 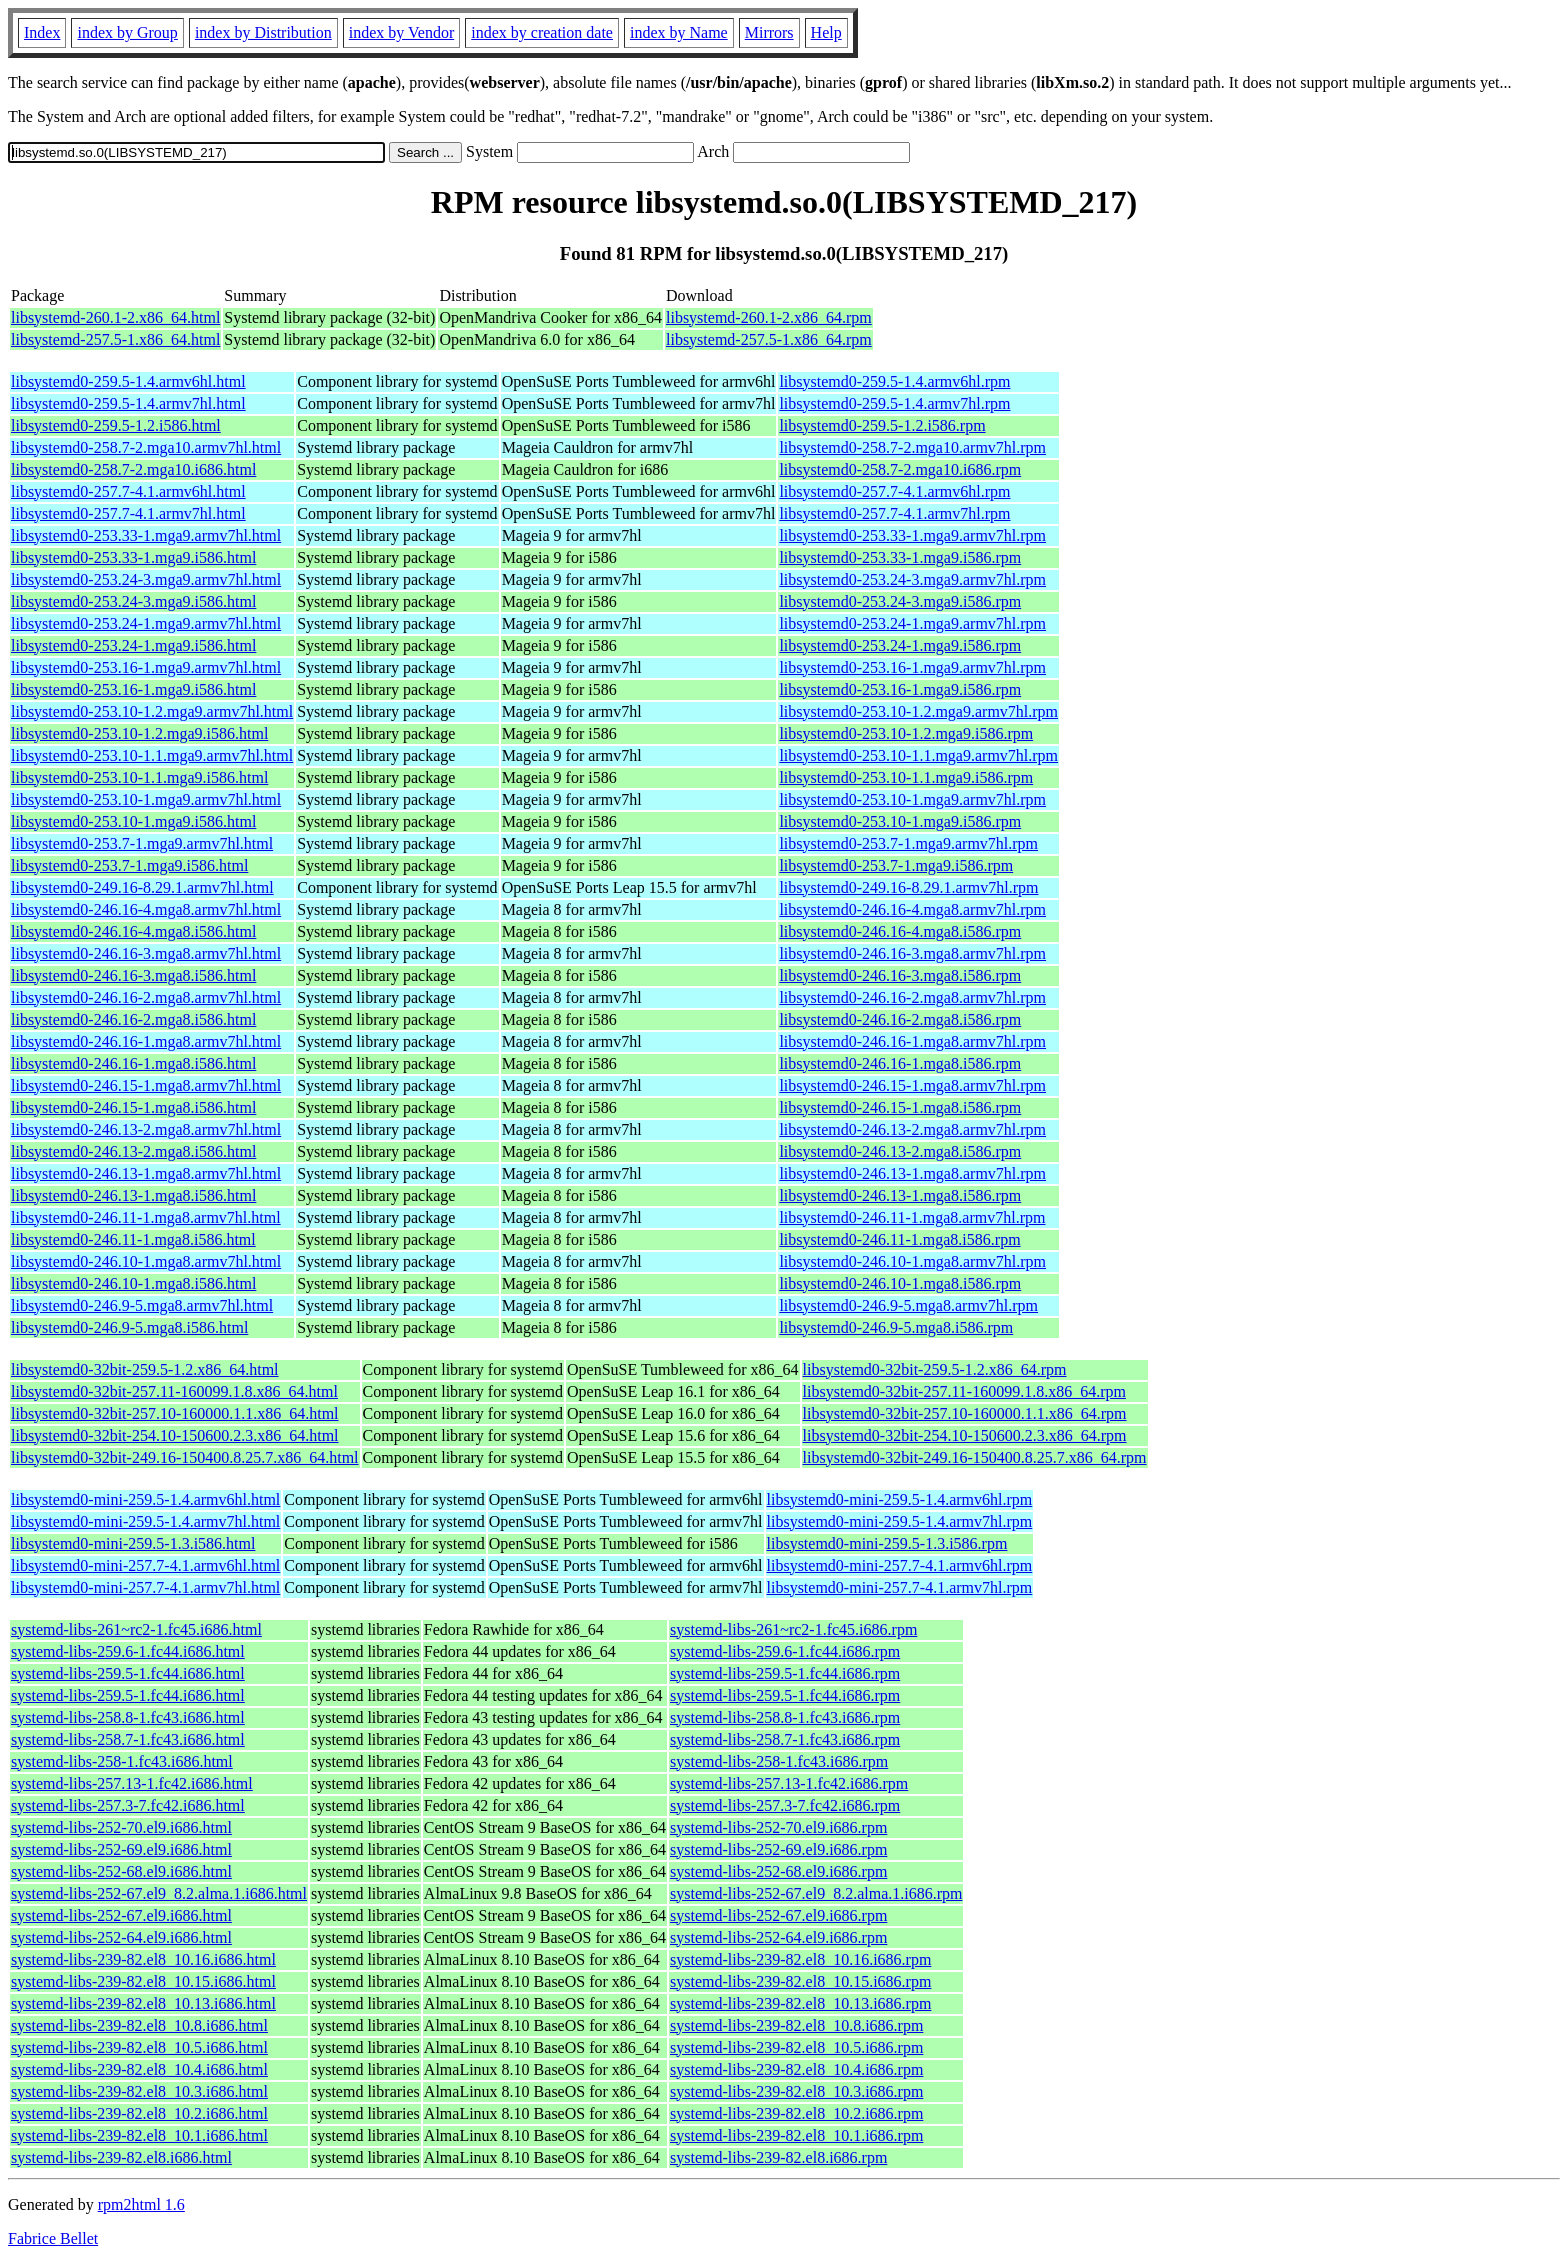 I want to click on libsystemd0-253.10-1.mga9.i586.rpm, so click(x=900, y=821).